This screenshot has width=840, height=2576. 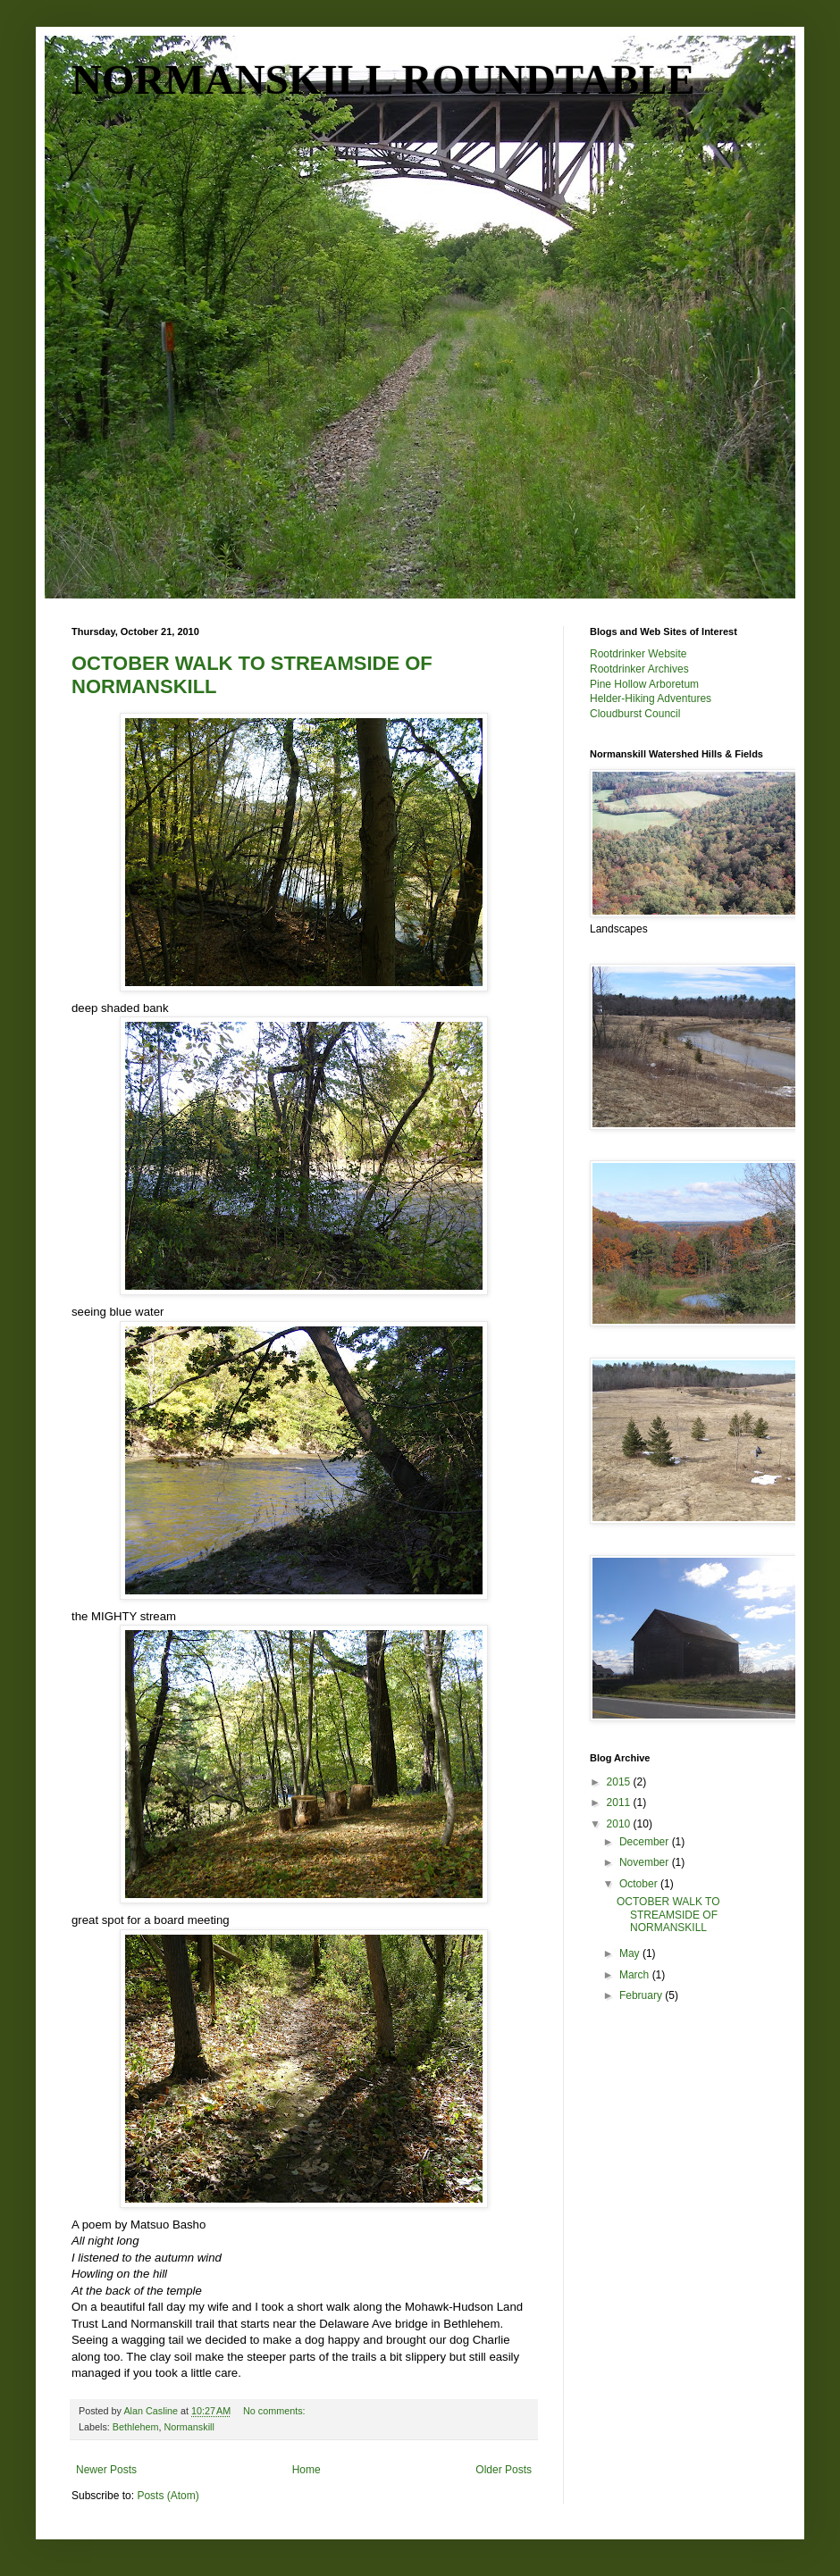 I want to click on Newer Posts, so click(x=106, y=2469).